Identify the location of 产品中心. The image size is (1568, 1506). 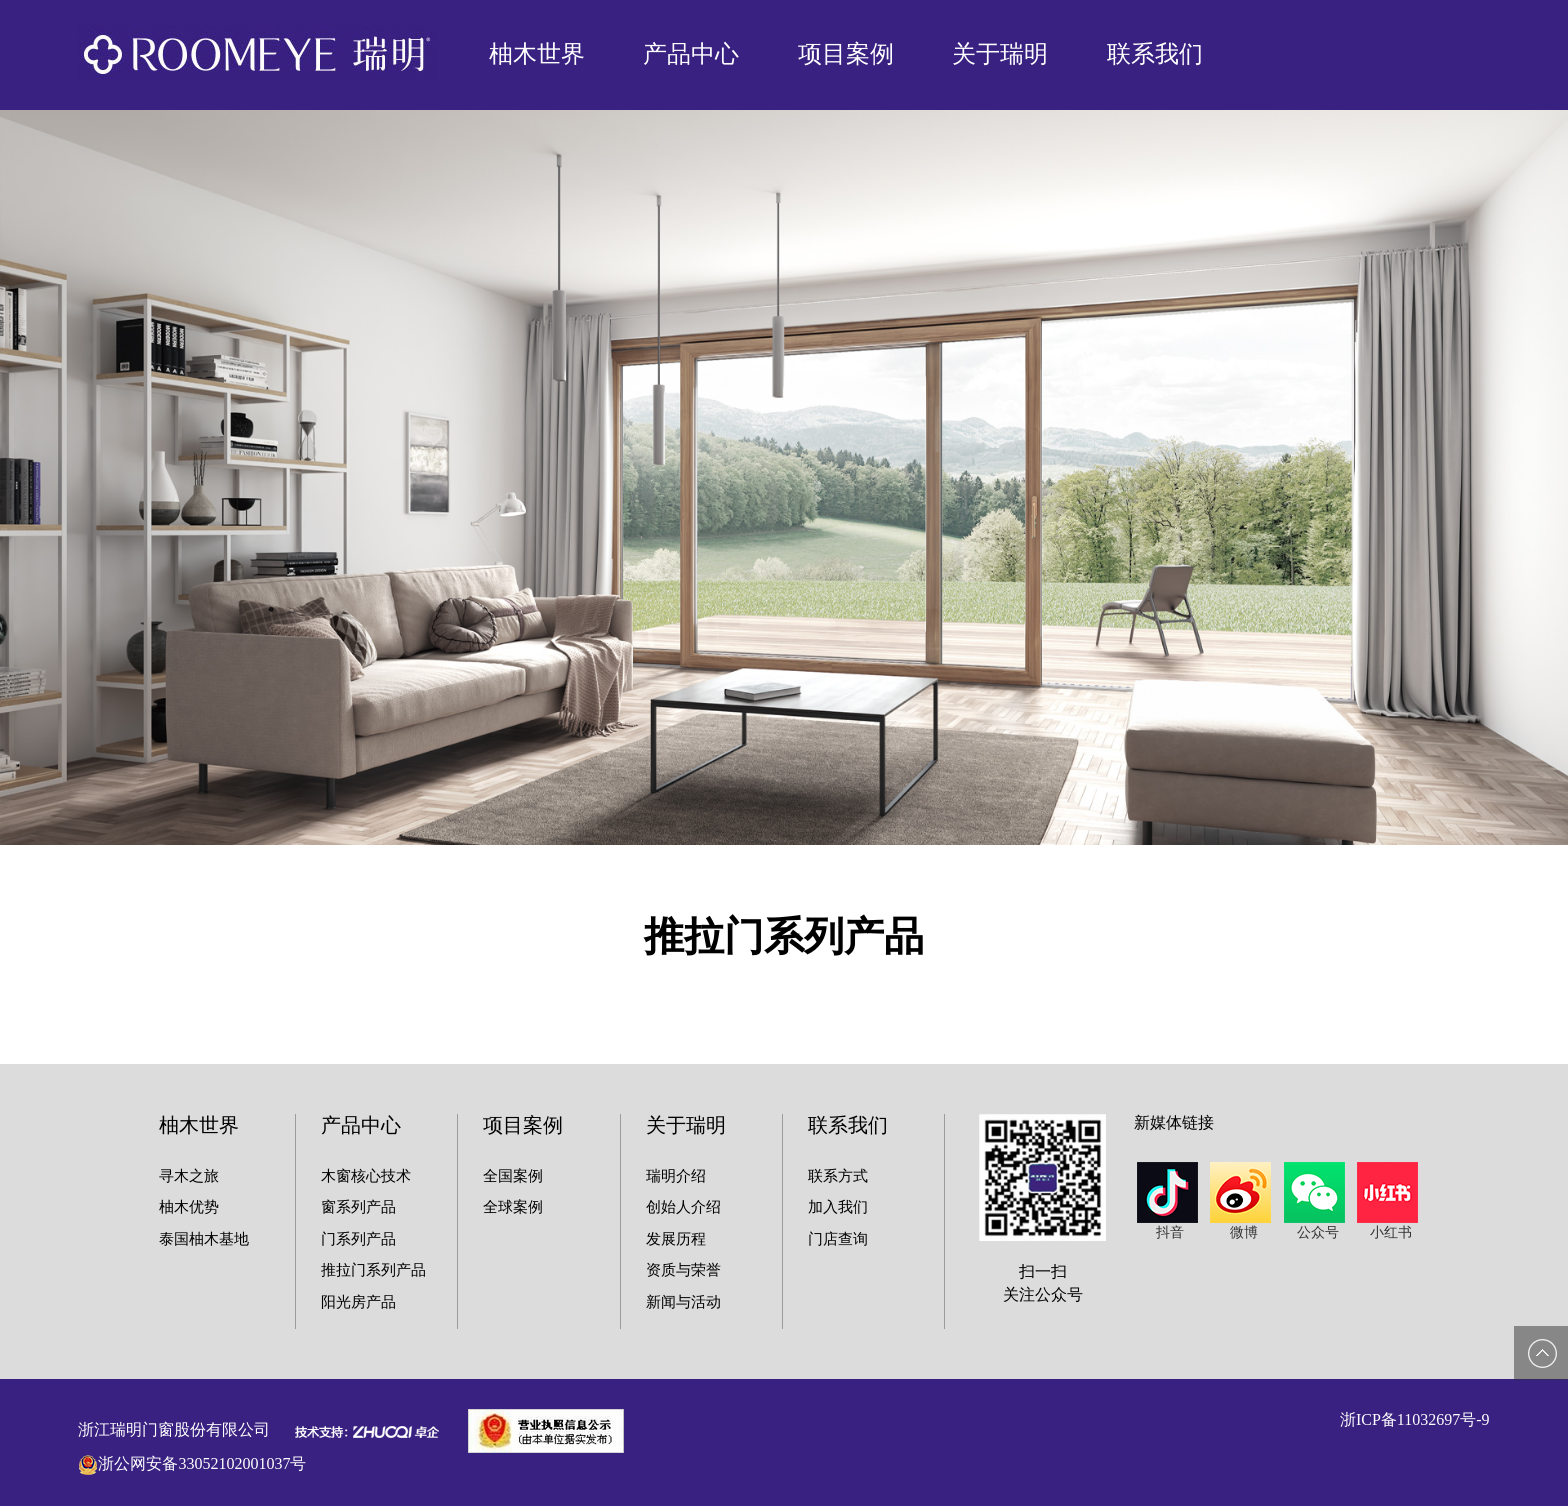
(691, 54).